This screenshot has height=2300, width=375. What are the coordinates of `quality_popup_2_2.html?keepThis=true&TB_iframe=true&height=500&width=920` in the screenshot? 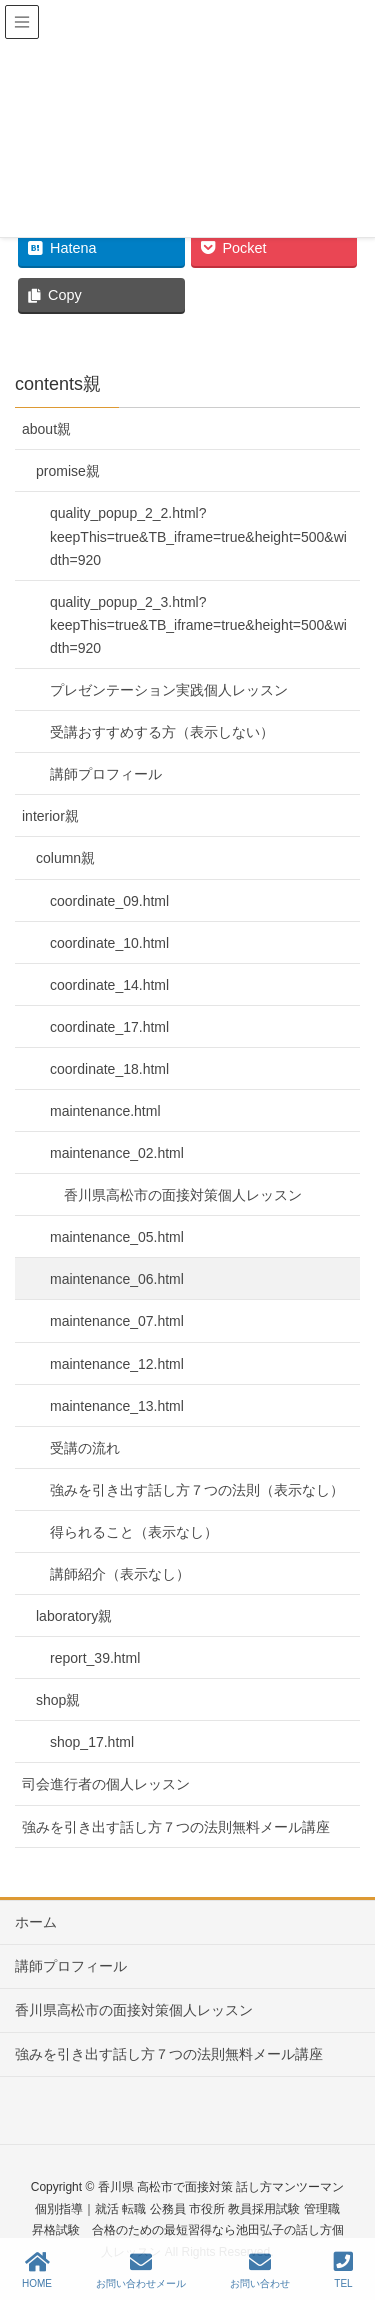 It's located at (198, 536).